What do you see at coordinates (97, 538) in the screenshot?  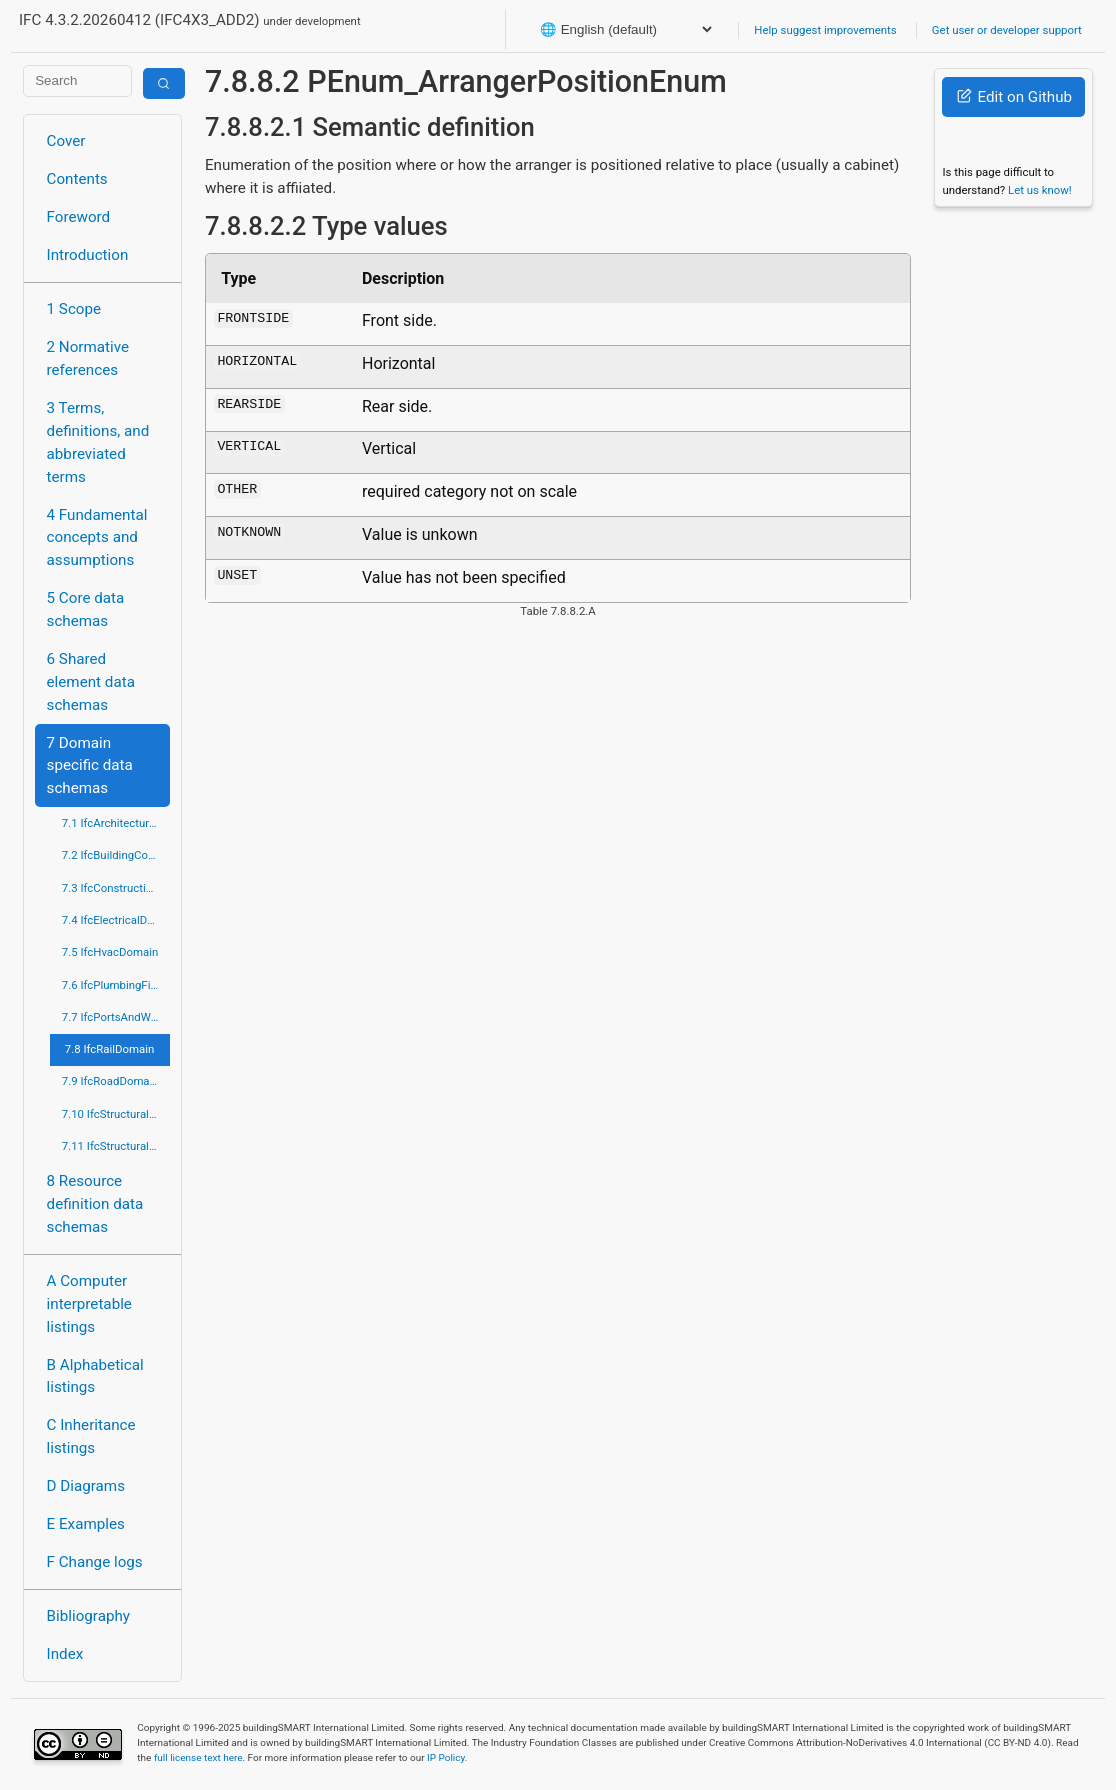 I see `4 Fundamental concepts and assumptions` at bounding box center [97, 538].